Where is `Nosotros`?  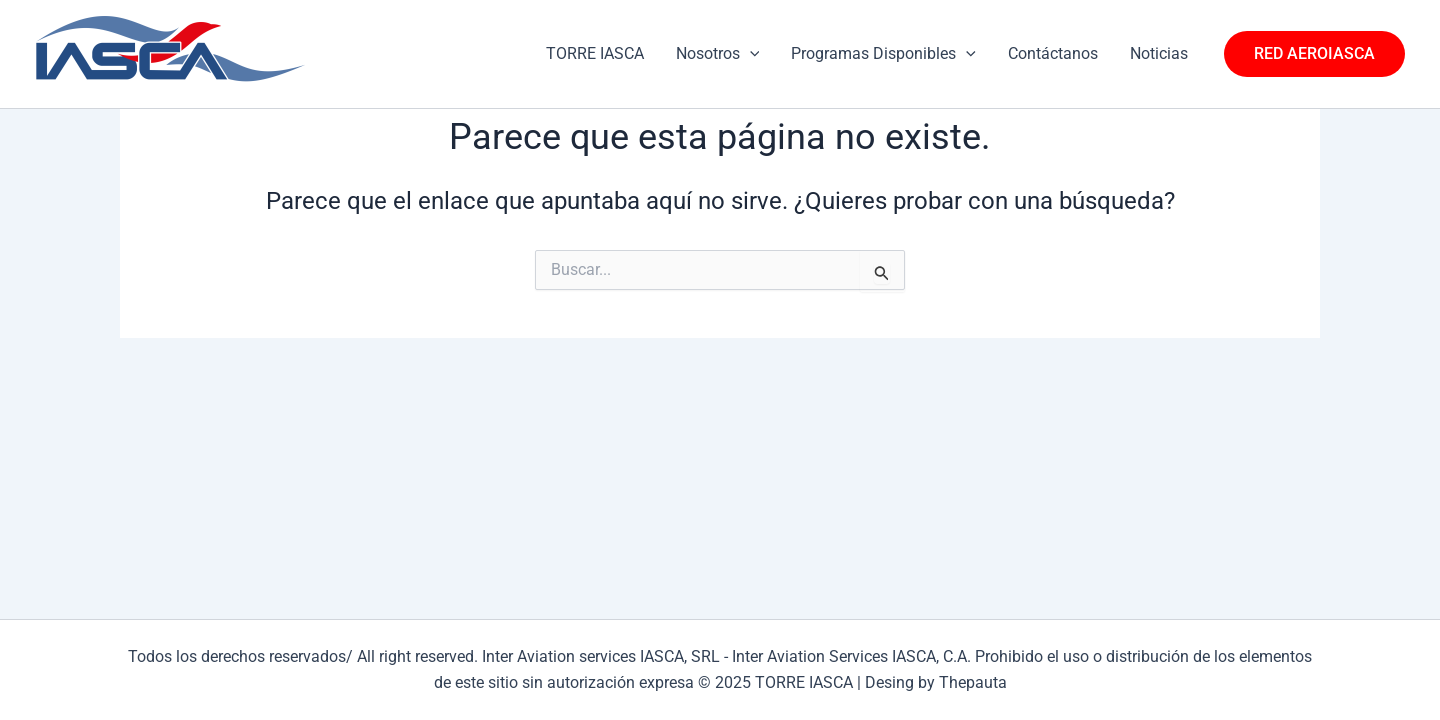
Nosotros is located at coordinates (718, 54).